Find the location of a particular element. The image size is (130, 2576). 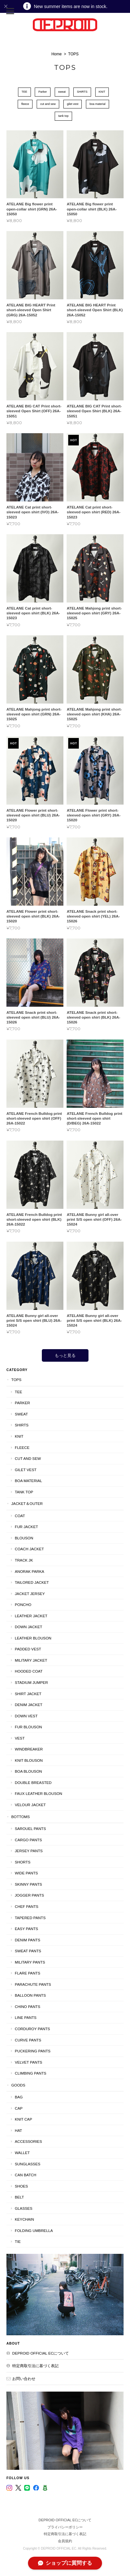

Shorts is located at coordinates (23, 1862).